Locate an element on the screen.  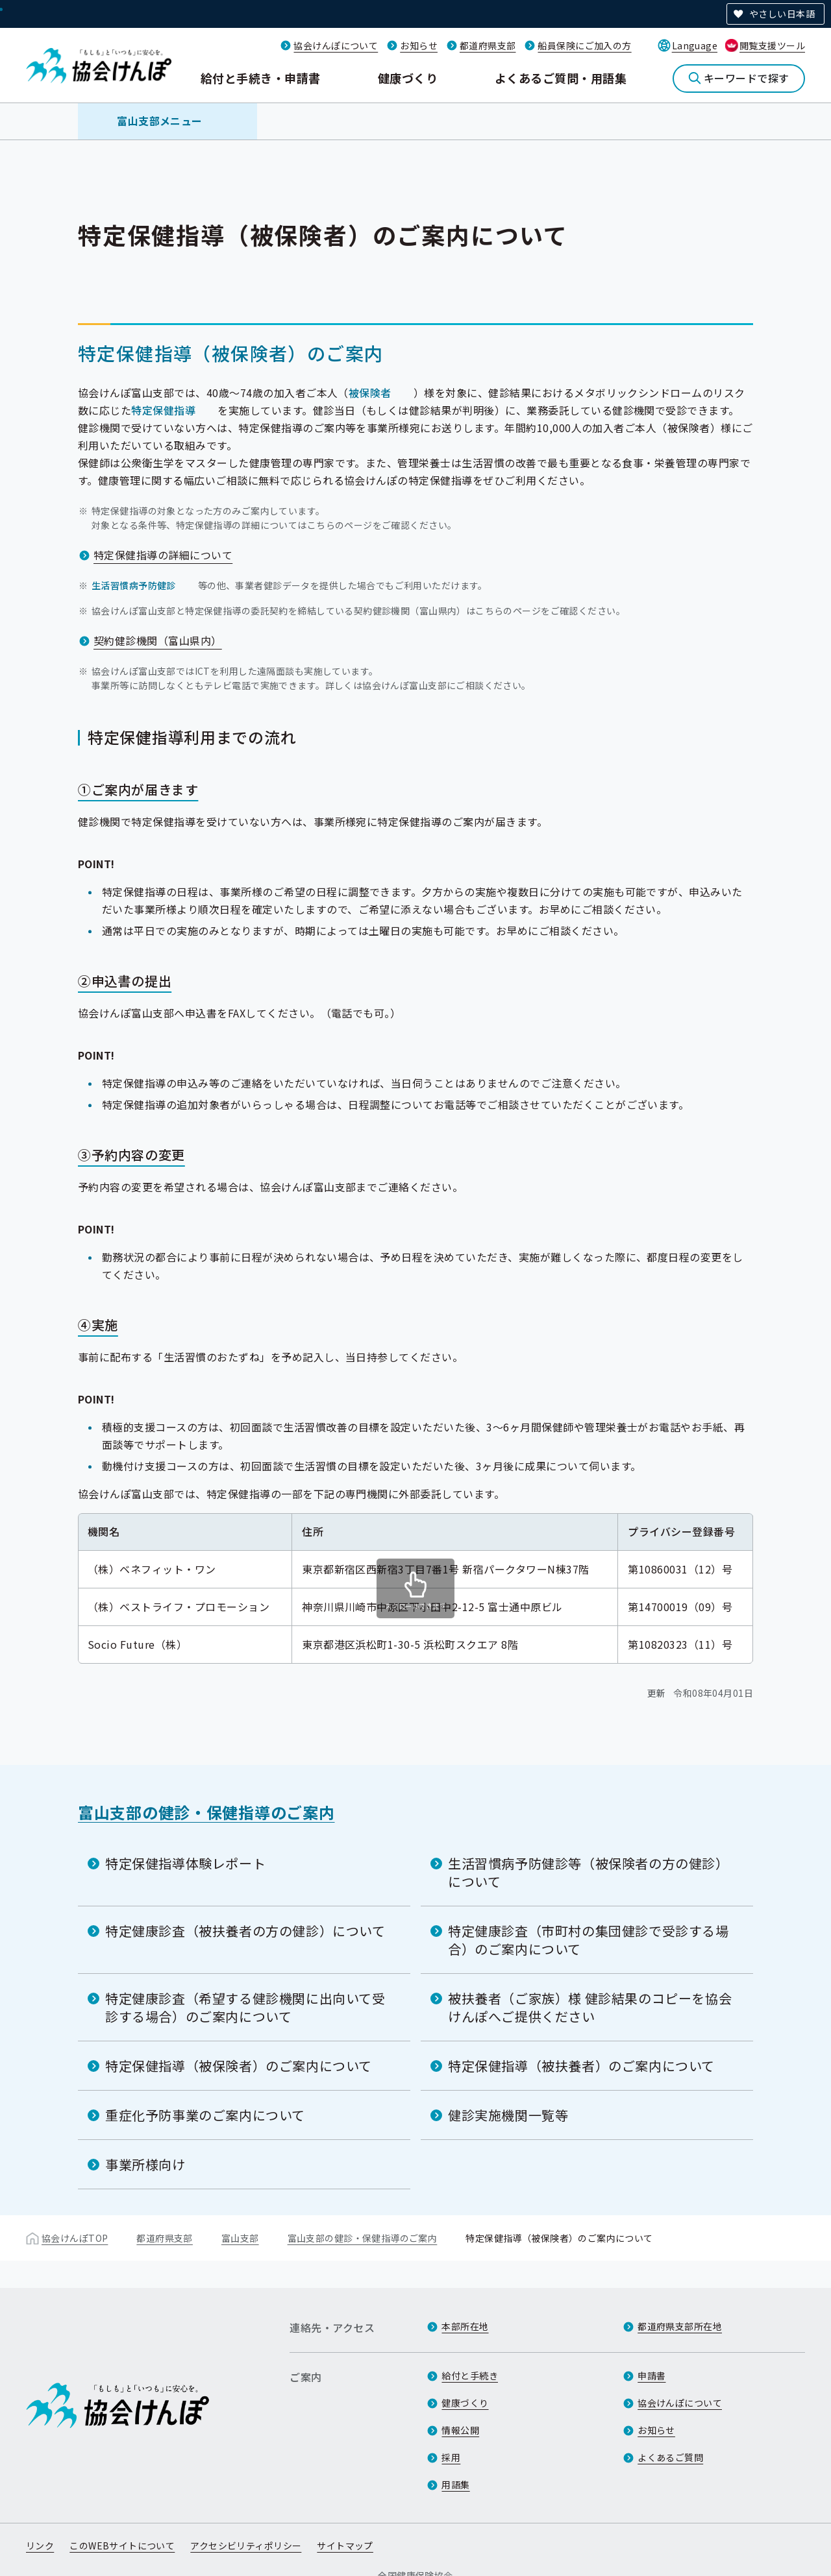
富山支部 is located at coordinates (240, 2237).